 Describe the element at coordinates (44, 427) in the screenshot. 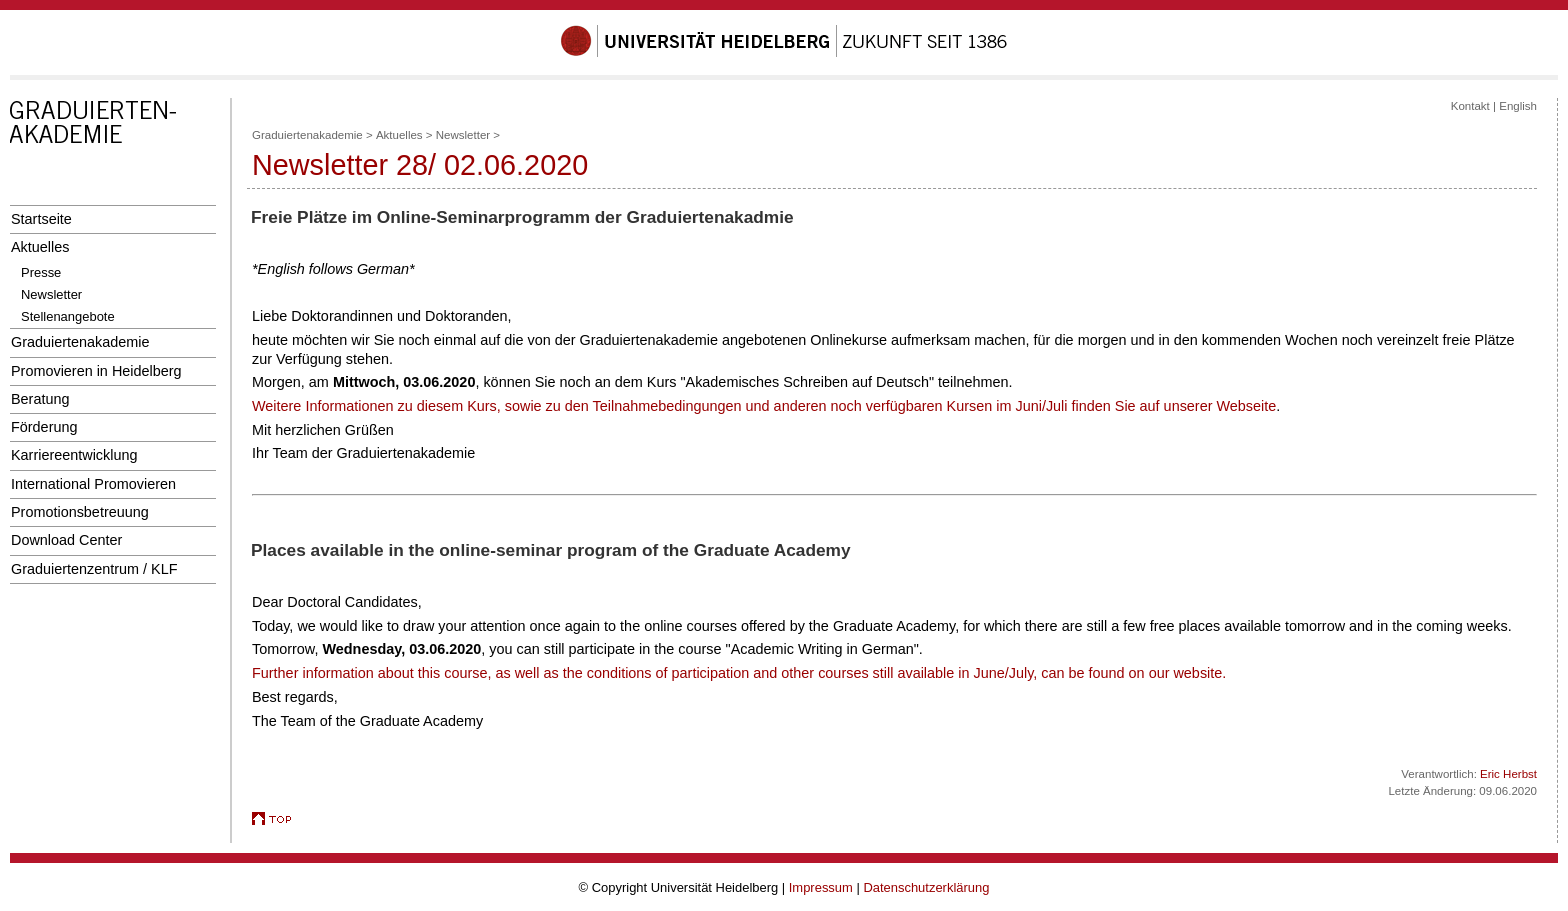

I see `Förderung` at that location.